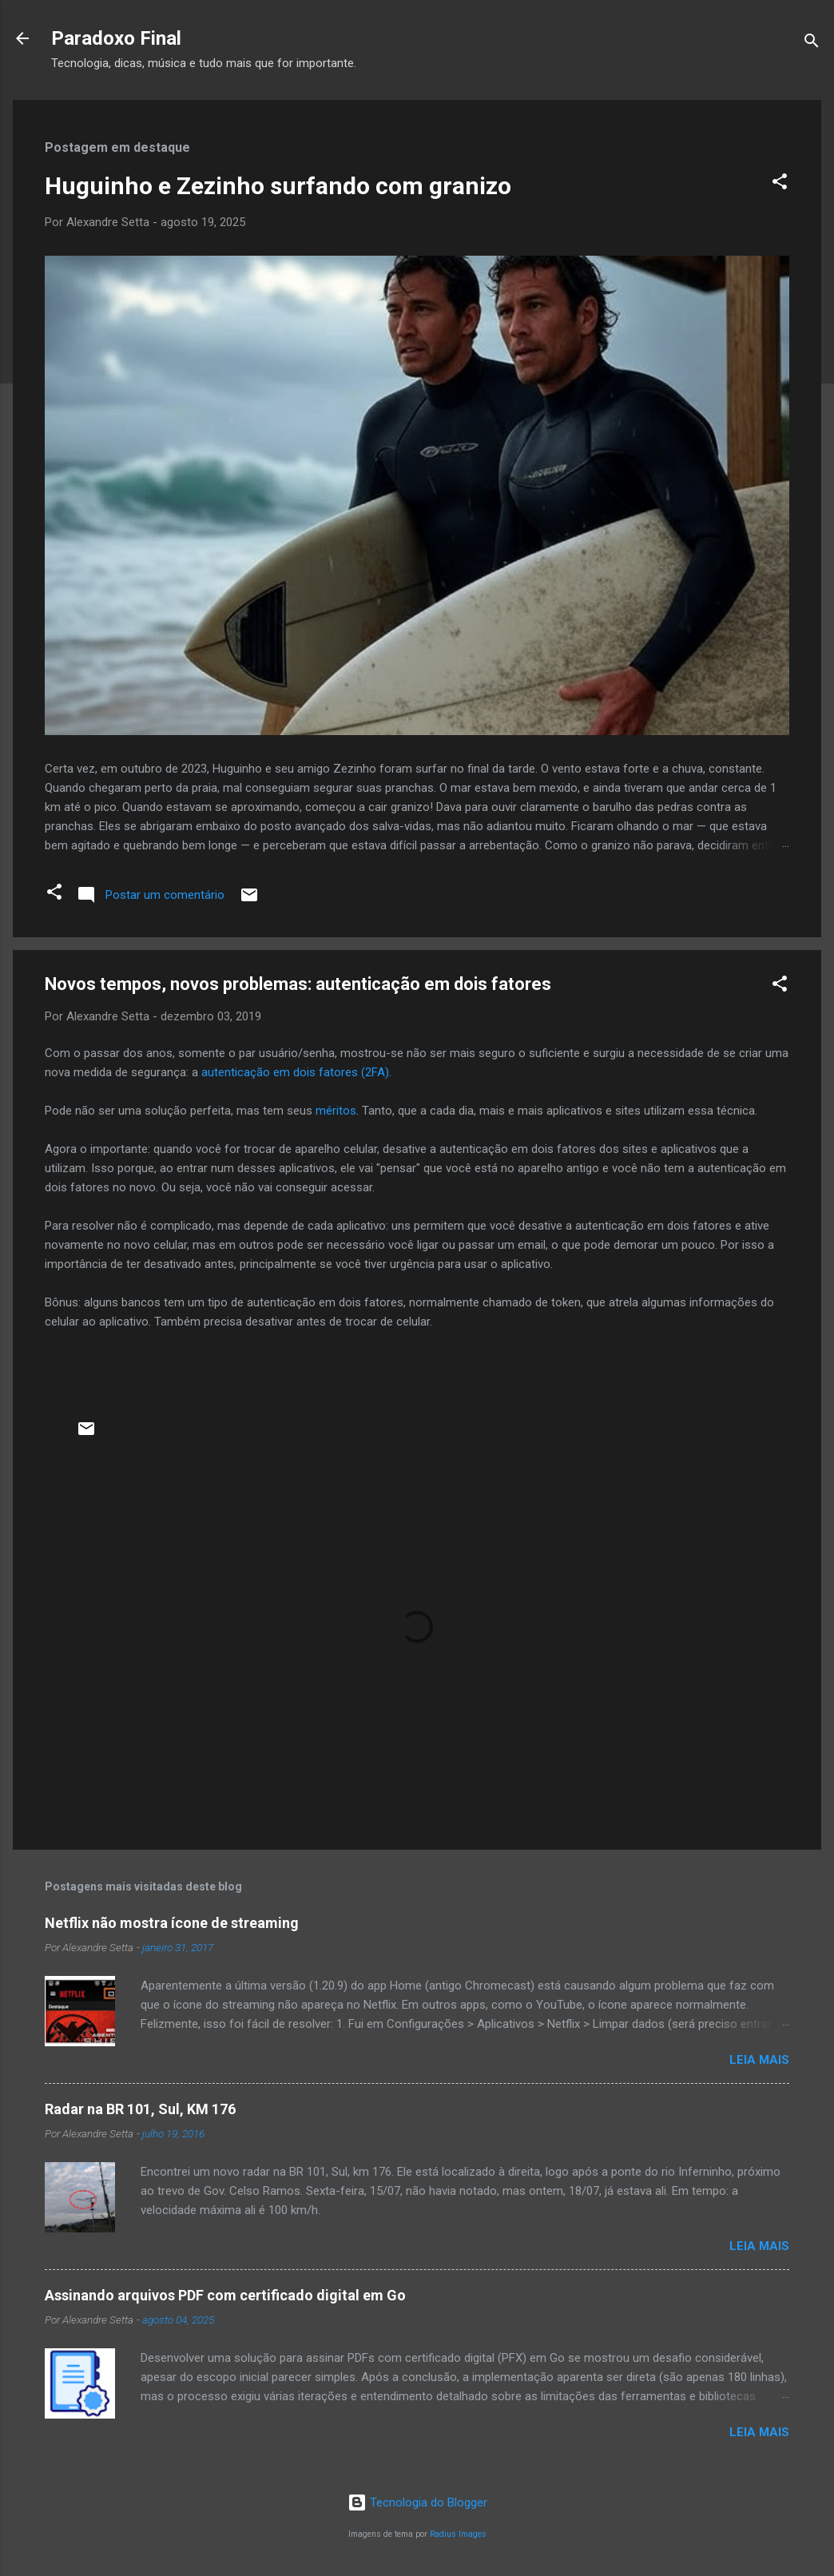  I want to click on Leia mais, so click(759, 2060).